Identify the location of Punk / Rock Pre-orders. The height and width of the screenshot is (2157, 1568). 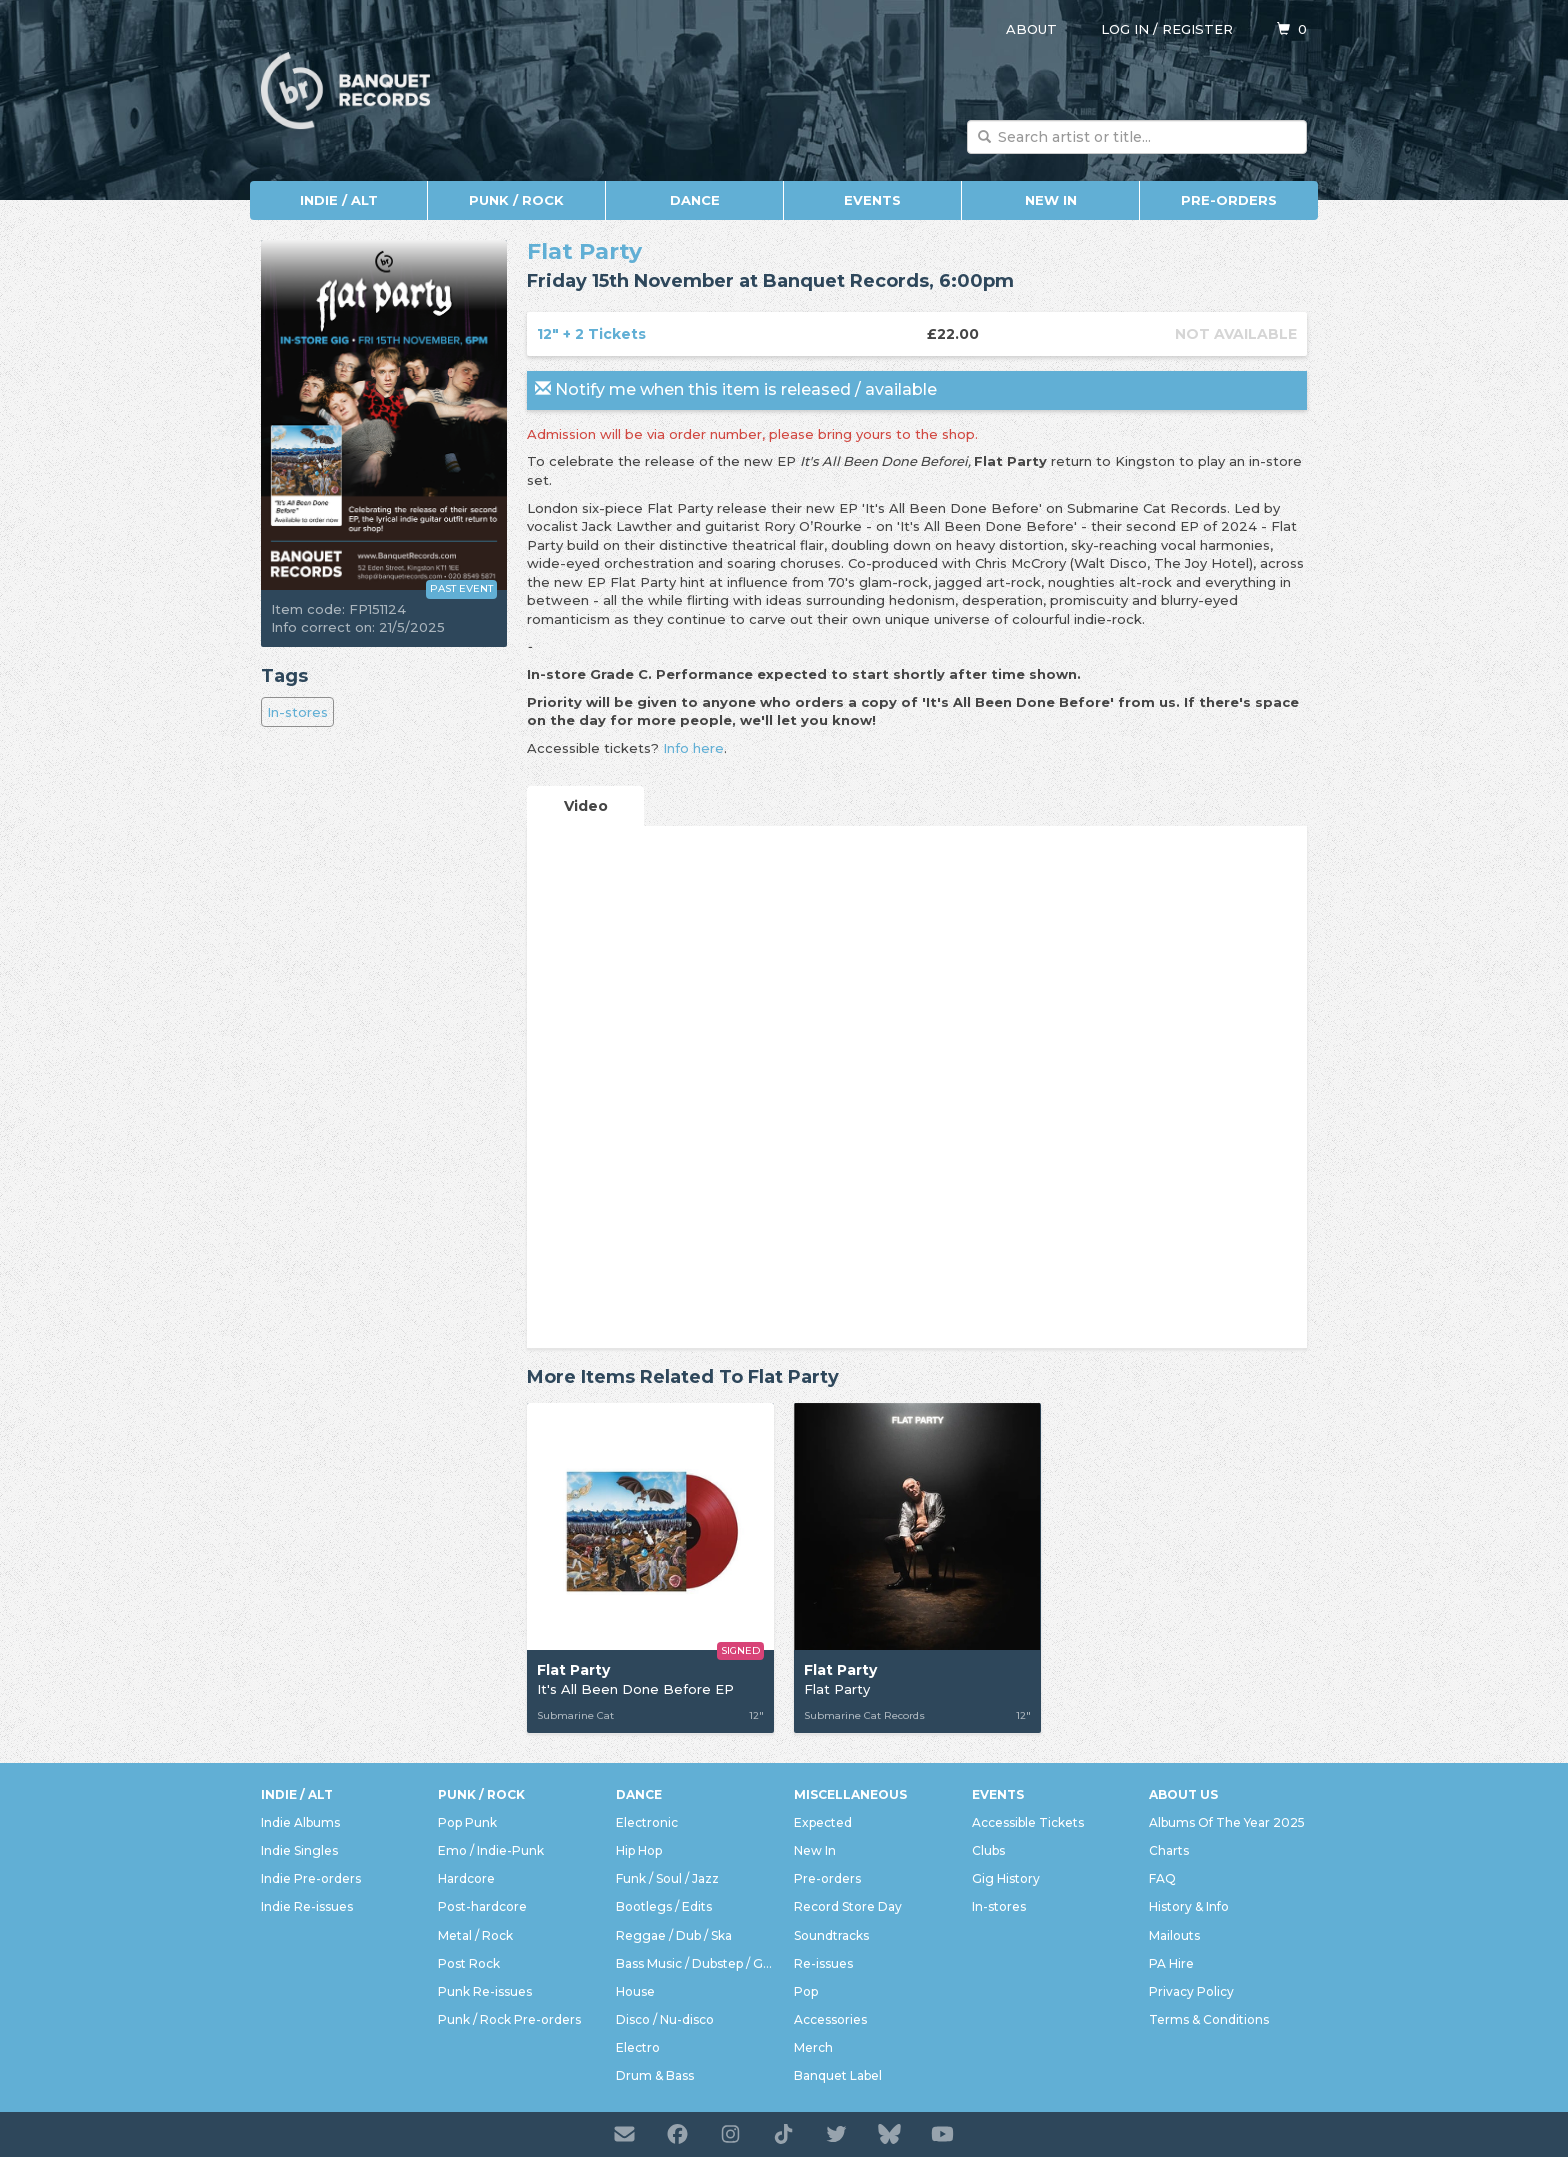
(509, 2019).